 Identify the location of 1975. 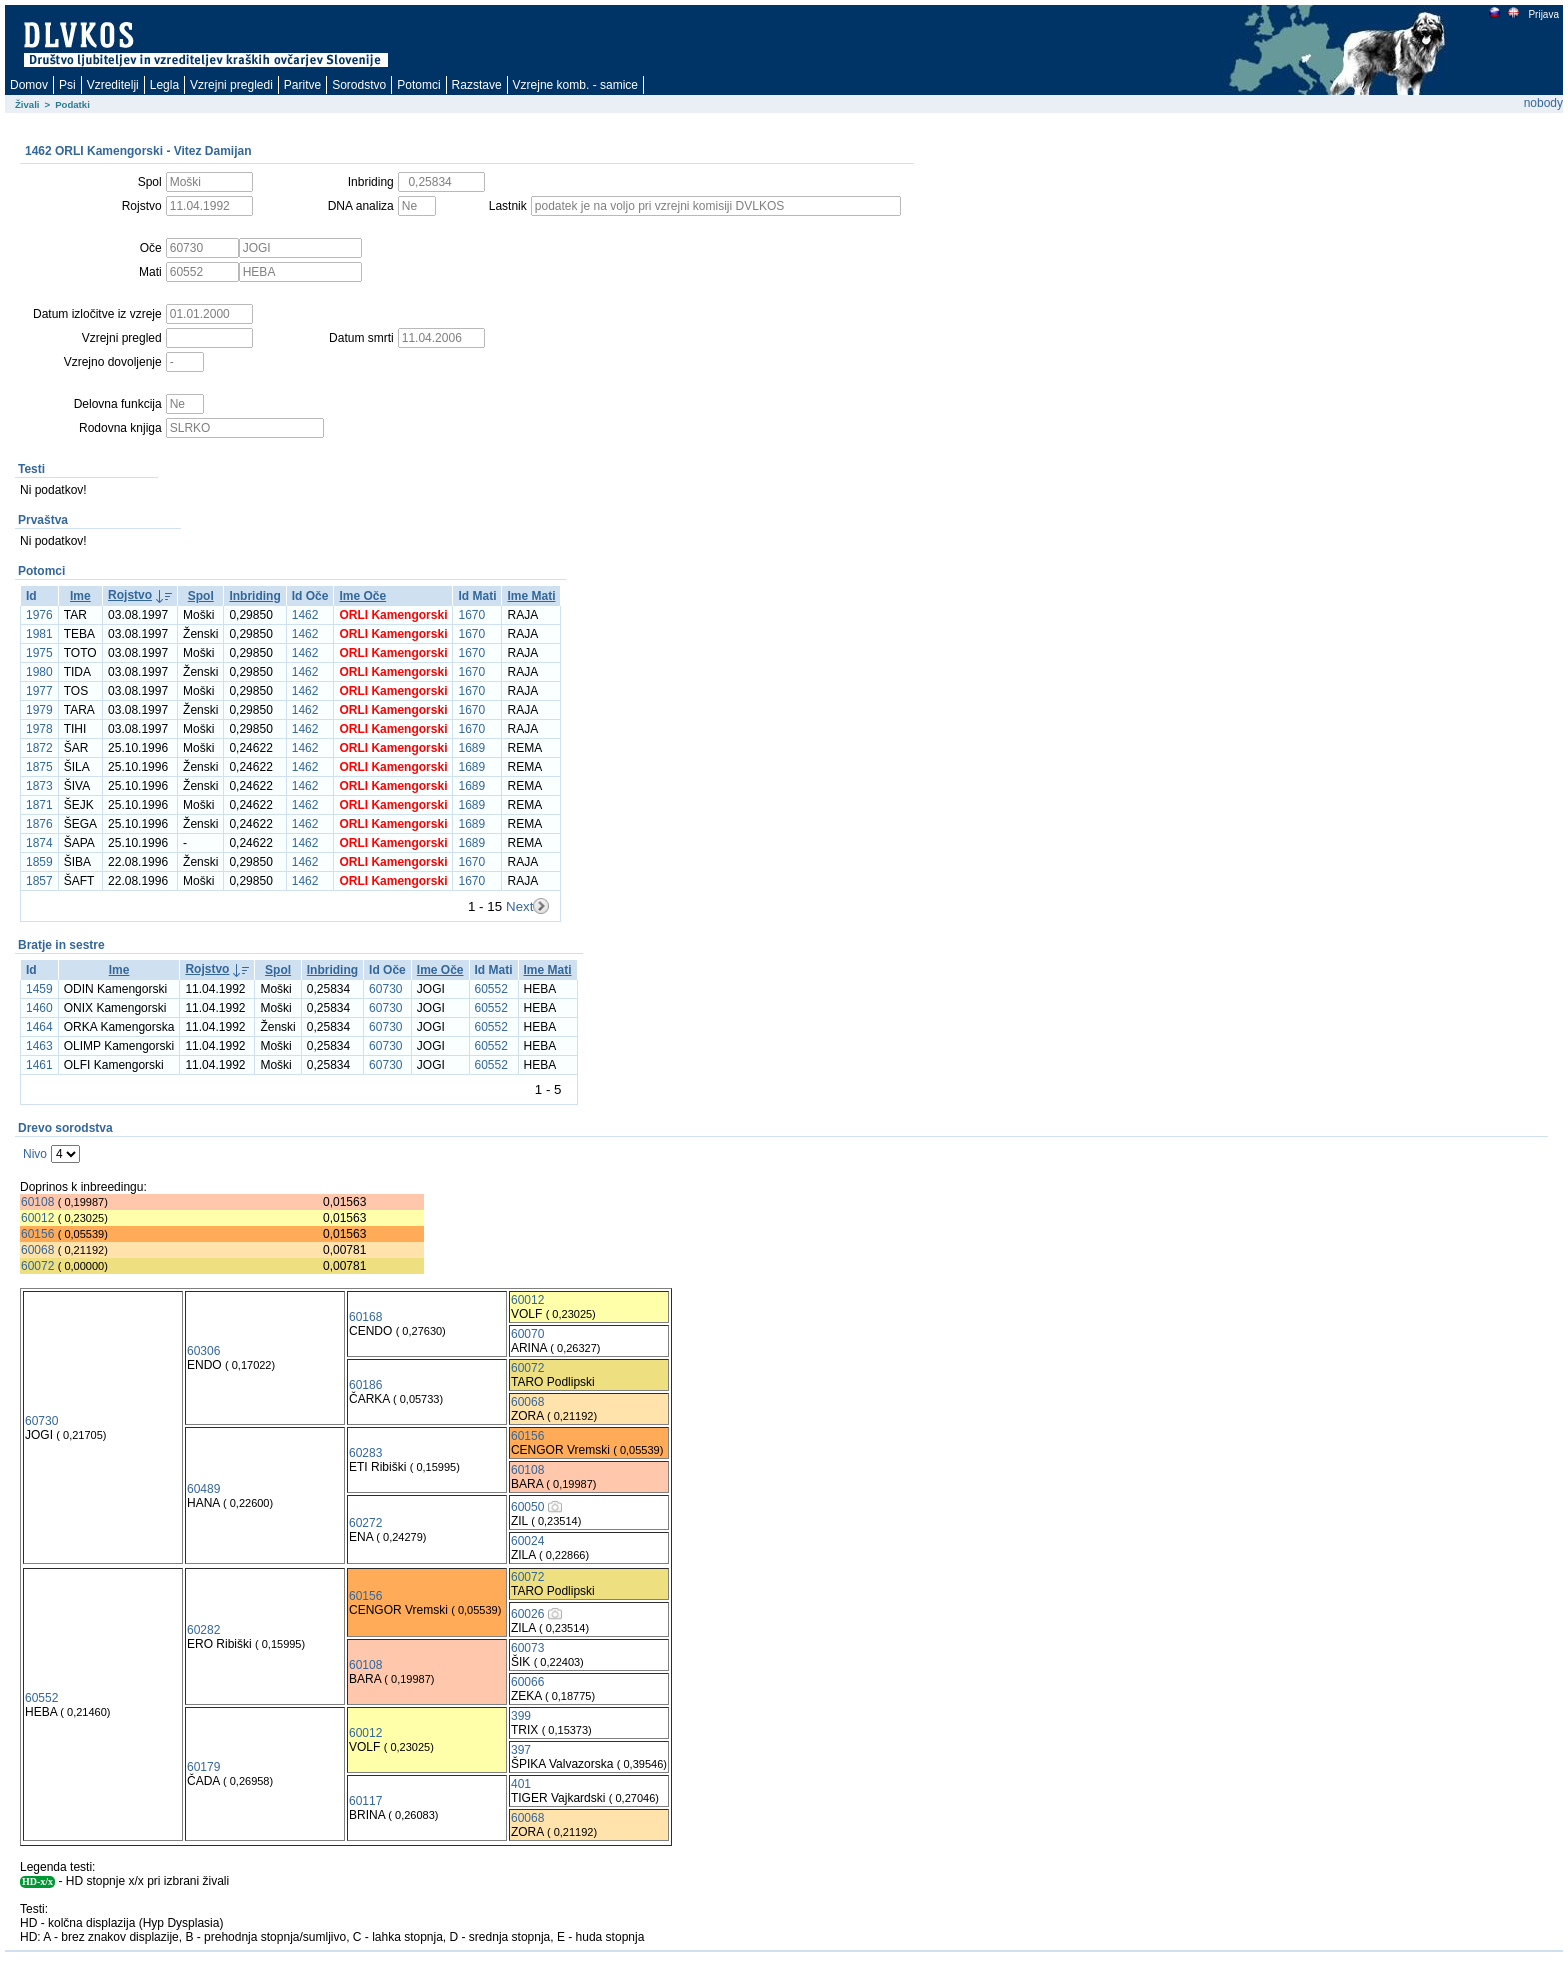
(39, 653).